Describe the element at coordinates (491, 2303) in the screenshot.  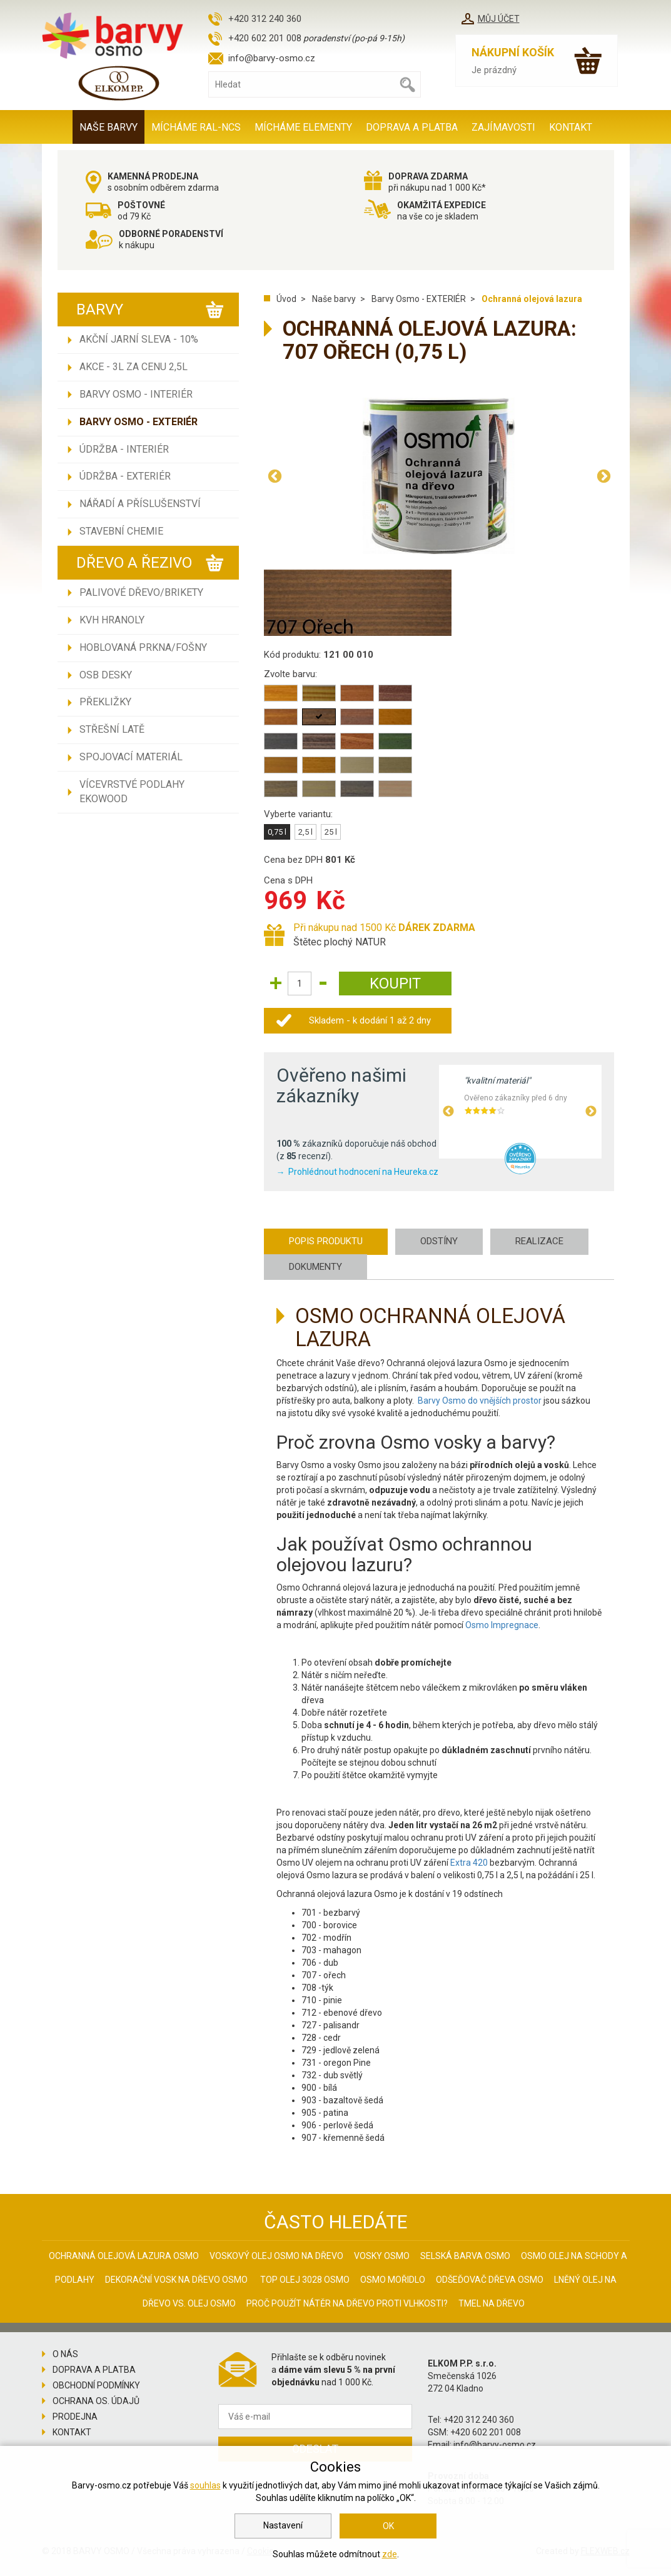
I see `Tmel na dřevo` at that location.